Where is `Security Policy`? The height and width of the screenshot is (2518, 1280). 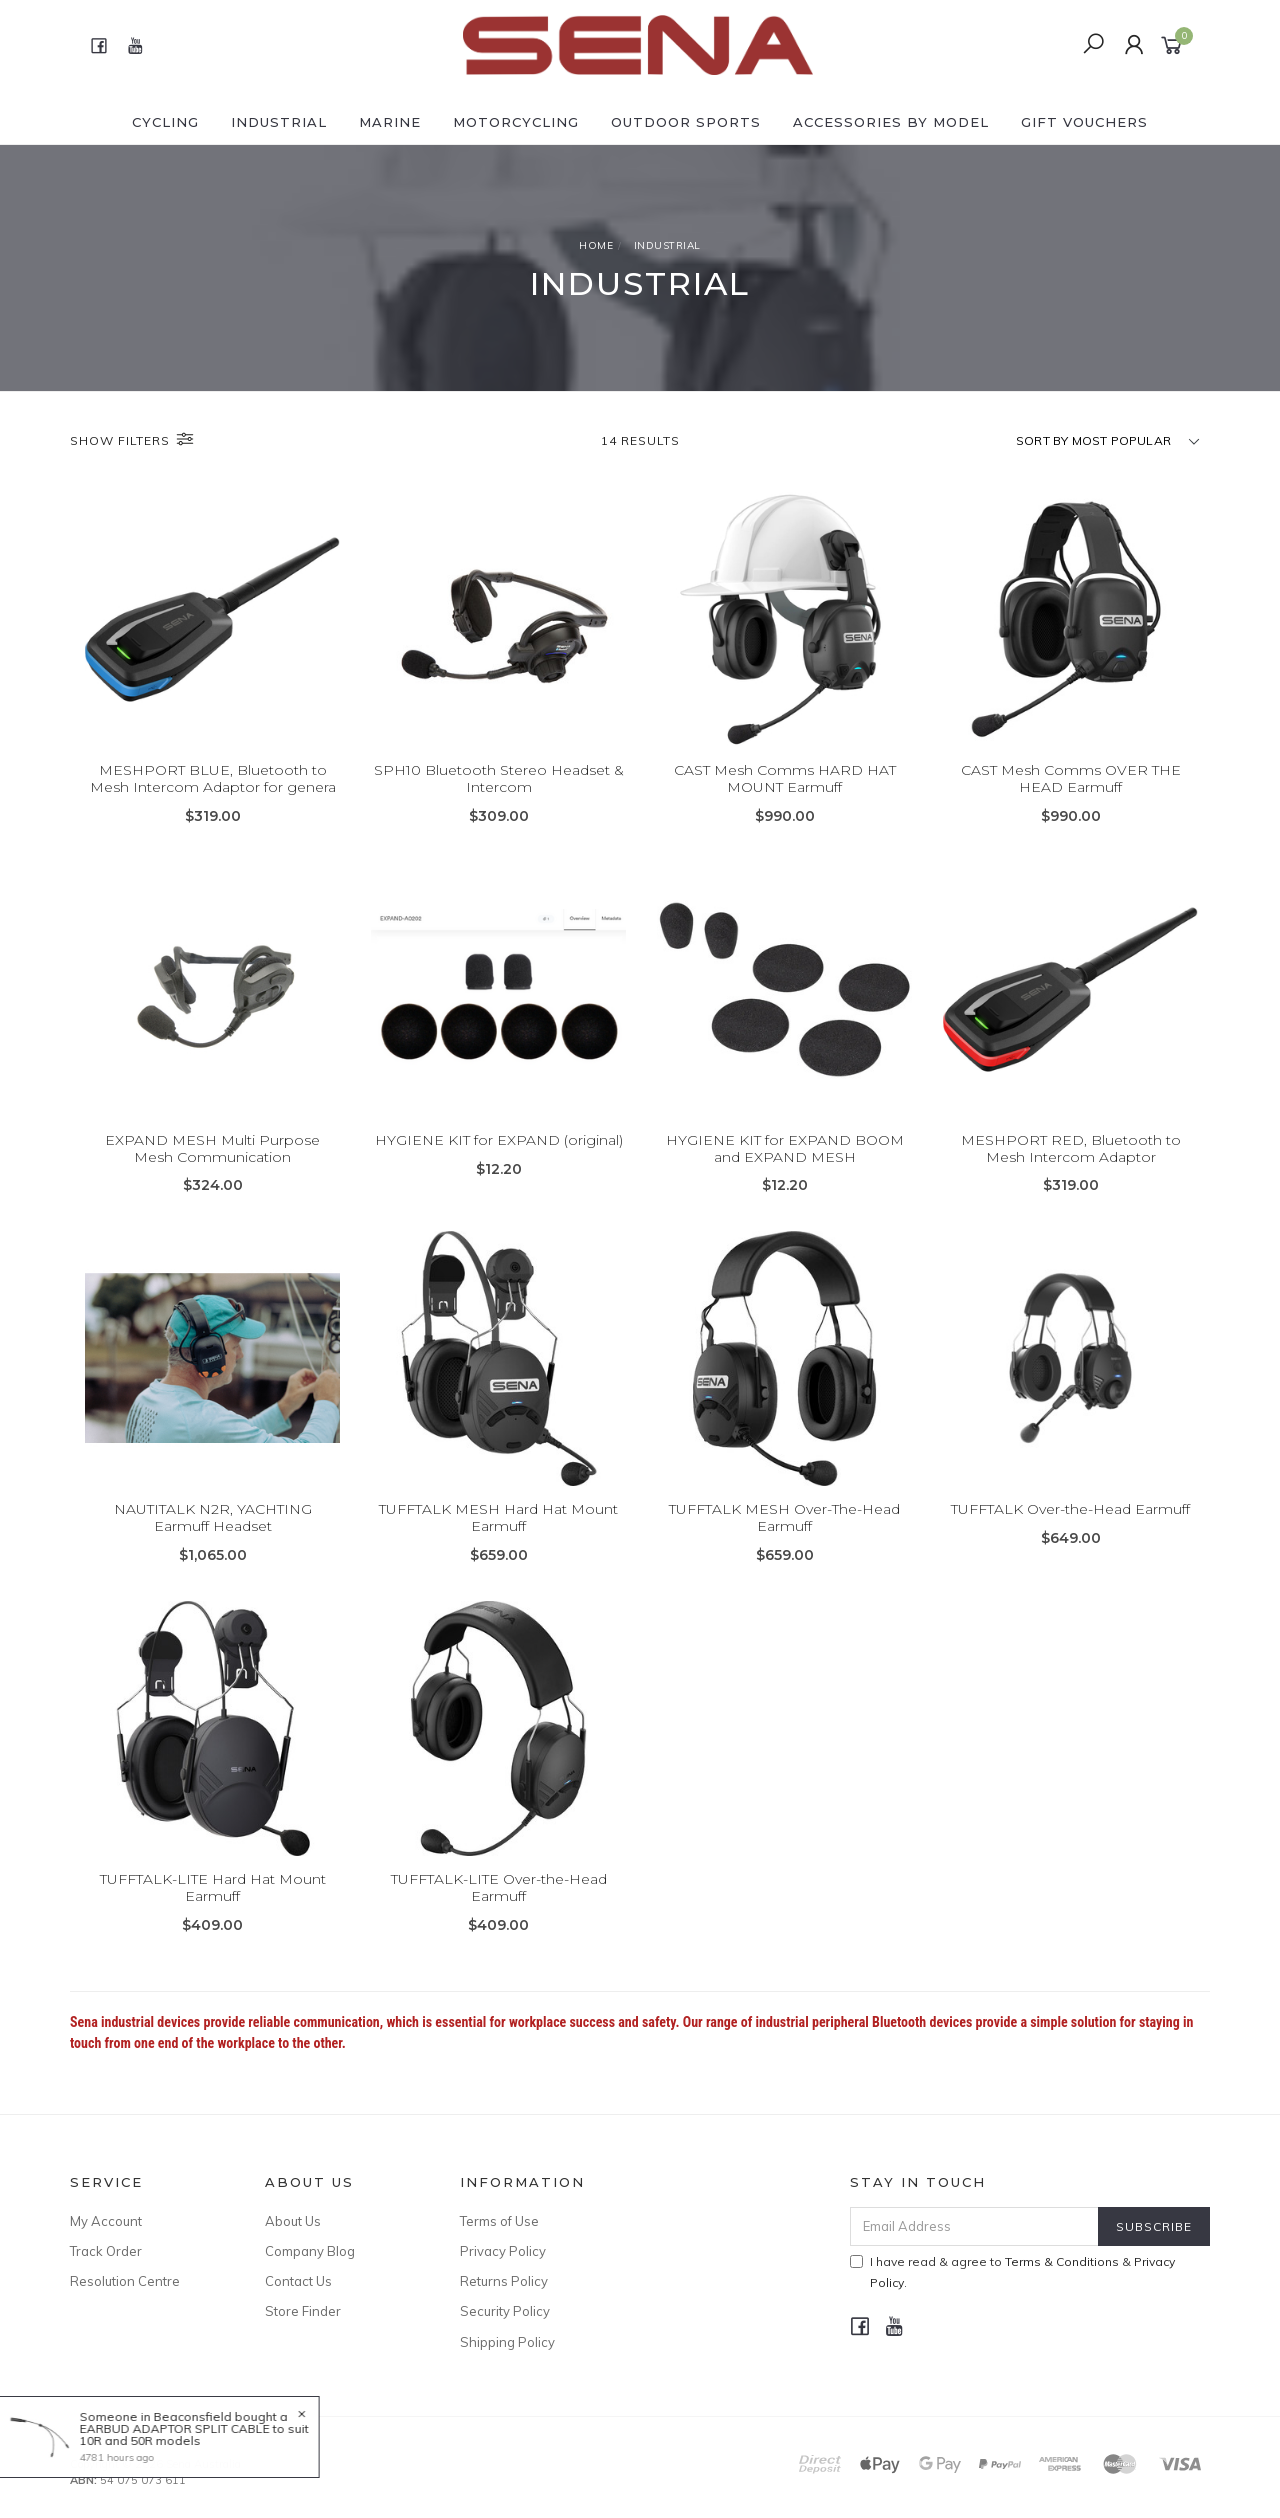 Security Policy is located at coordinates (505, 2311).